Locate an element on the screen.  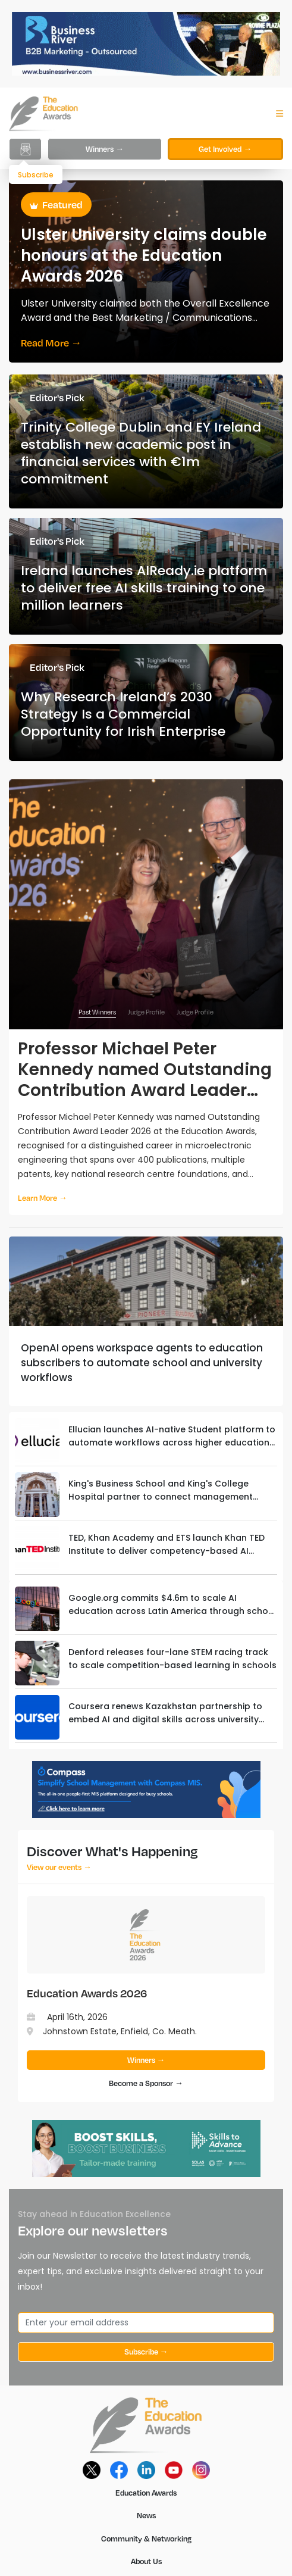
About Us is located at coordinates (146, 2561).